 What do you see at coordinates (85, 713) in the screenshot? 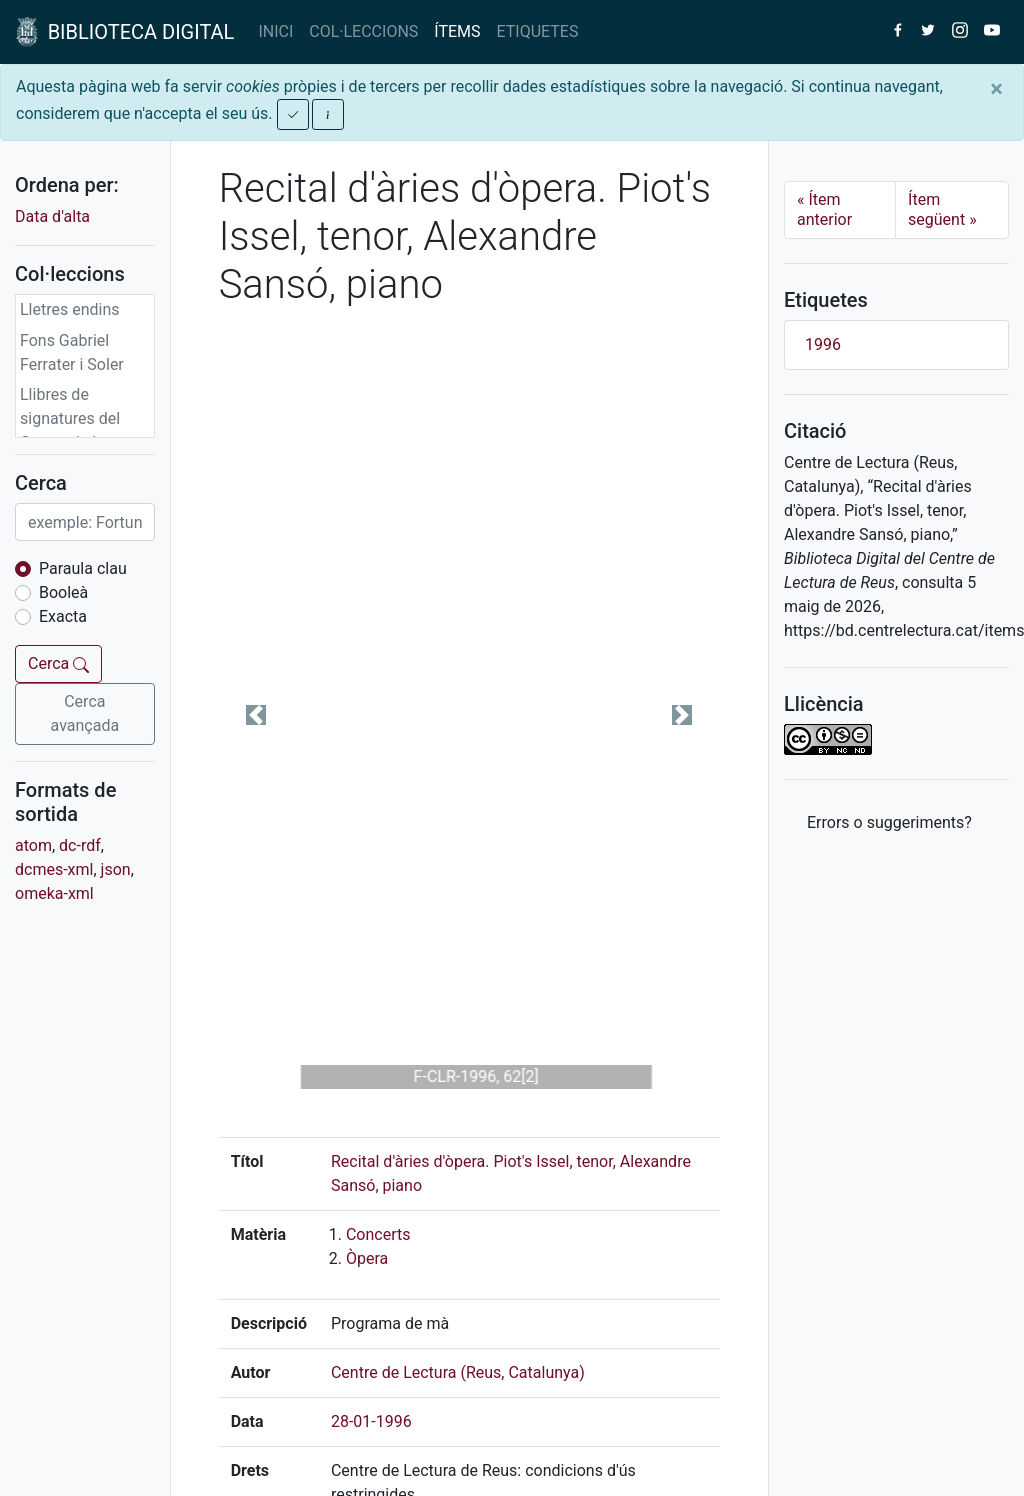
I see `Cerca avançada [button]` at bounding box center [85, 713].